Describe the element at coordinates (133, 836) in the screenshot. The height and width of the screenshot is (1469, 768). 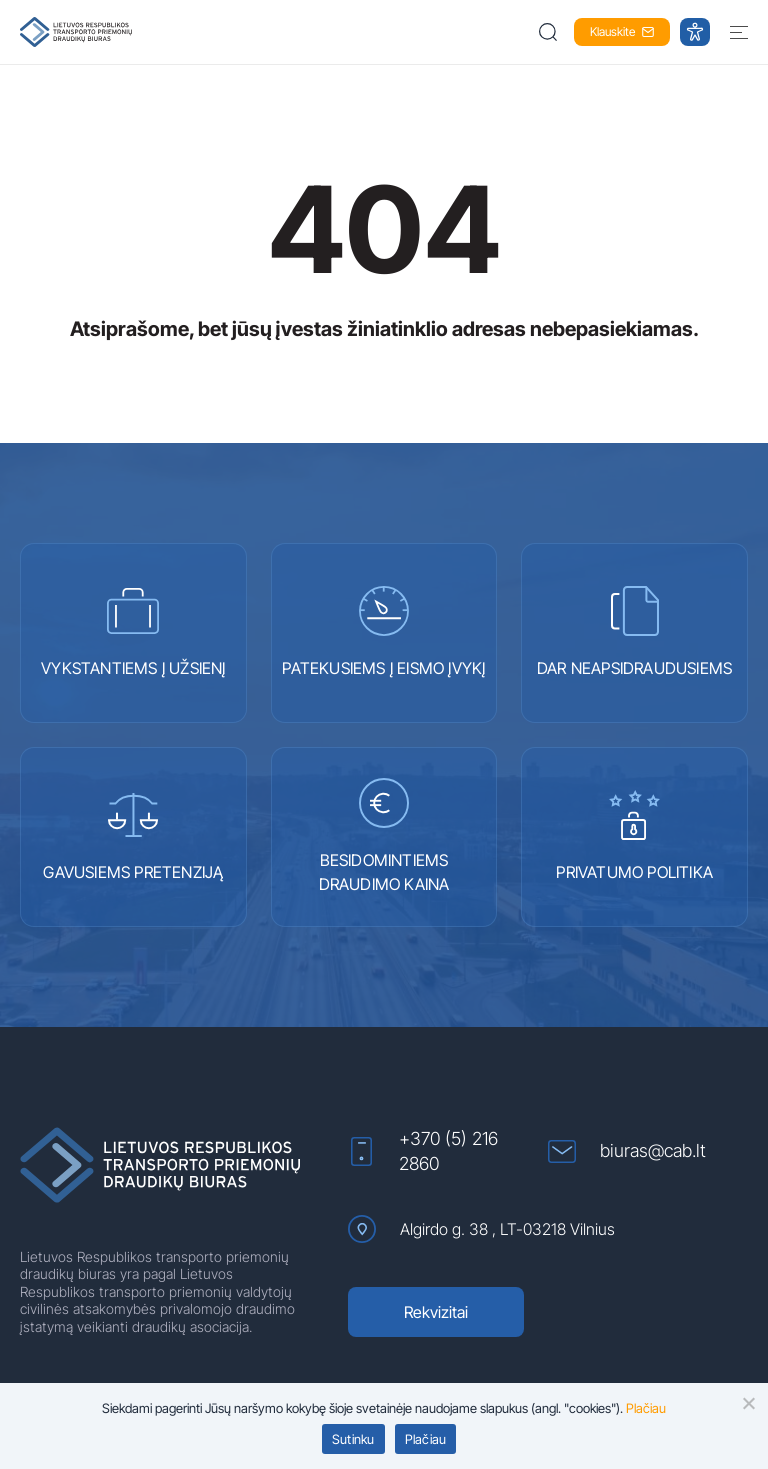
I see `GAVUSIEMS PRETENZIJĄ` at that location.